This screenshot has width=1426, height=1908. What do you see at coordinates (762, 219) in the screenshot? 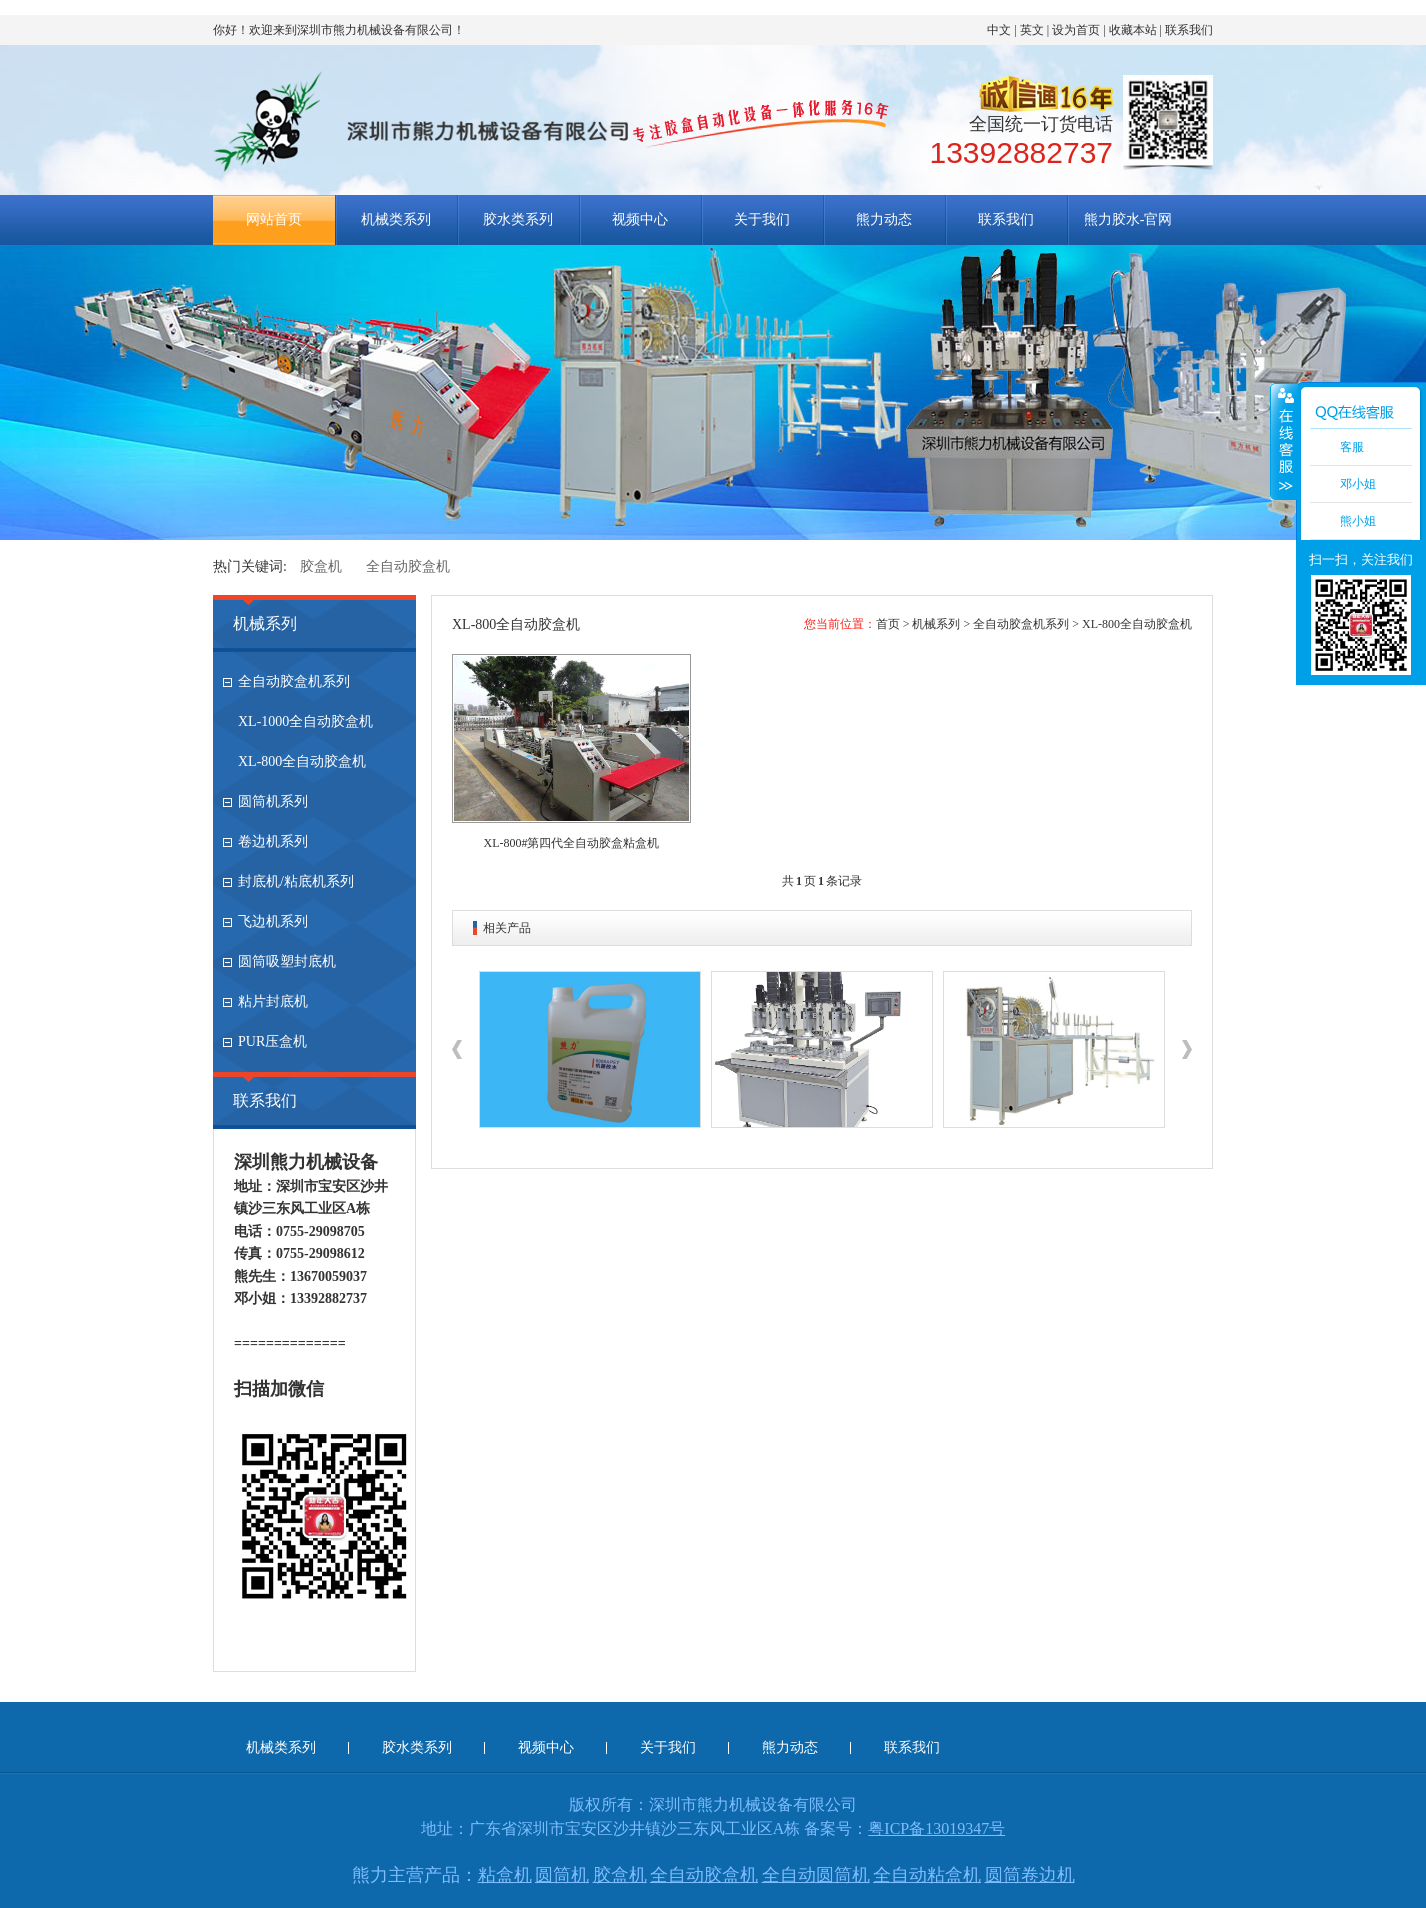
I see `关于我们` at bounding box center [762, 219].